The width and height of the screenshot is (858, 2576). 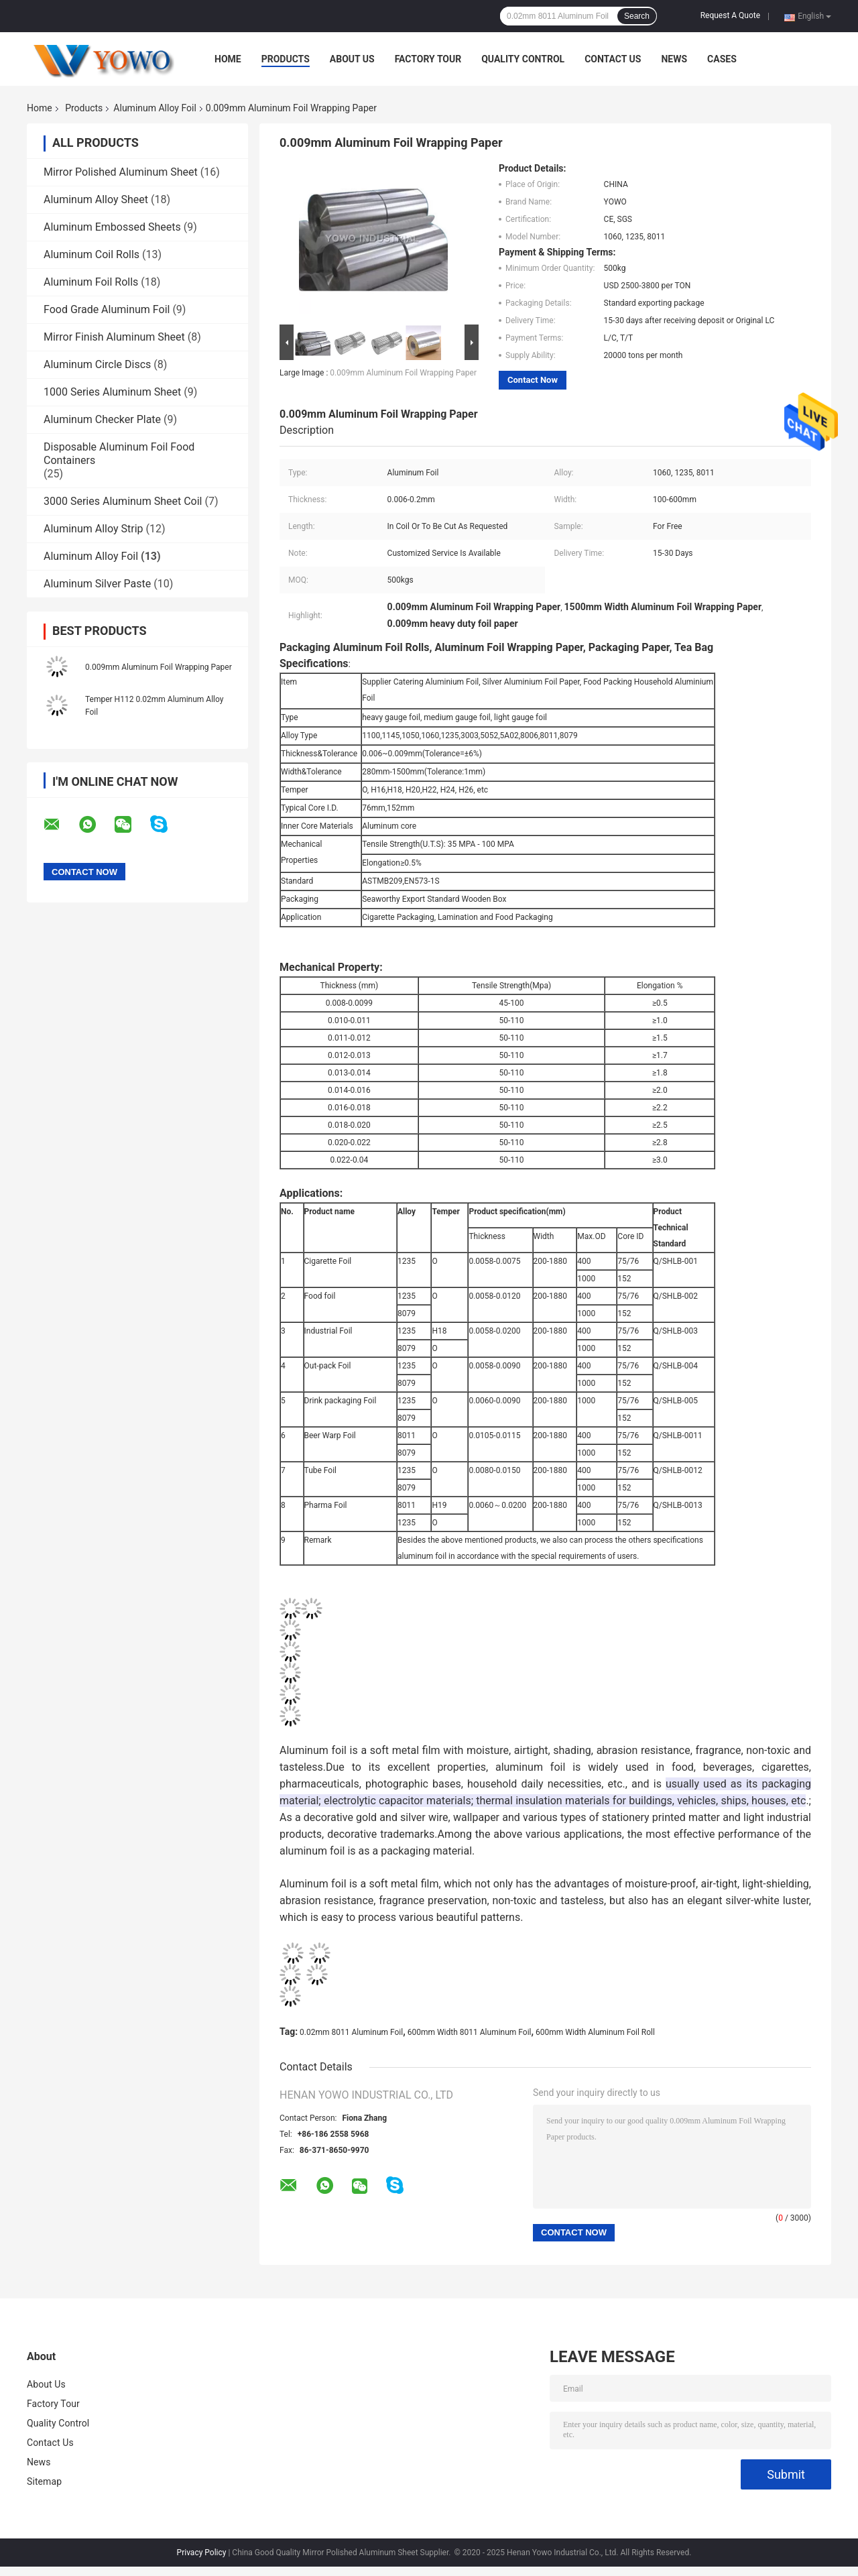 I want to click on Contact Us, so click(x=613, y=59).